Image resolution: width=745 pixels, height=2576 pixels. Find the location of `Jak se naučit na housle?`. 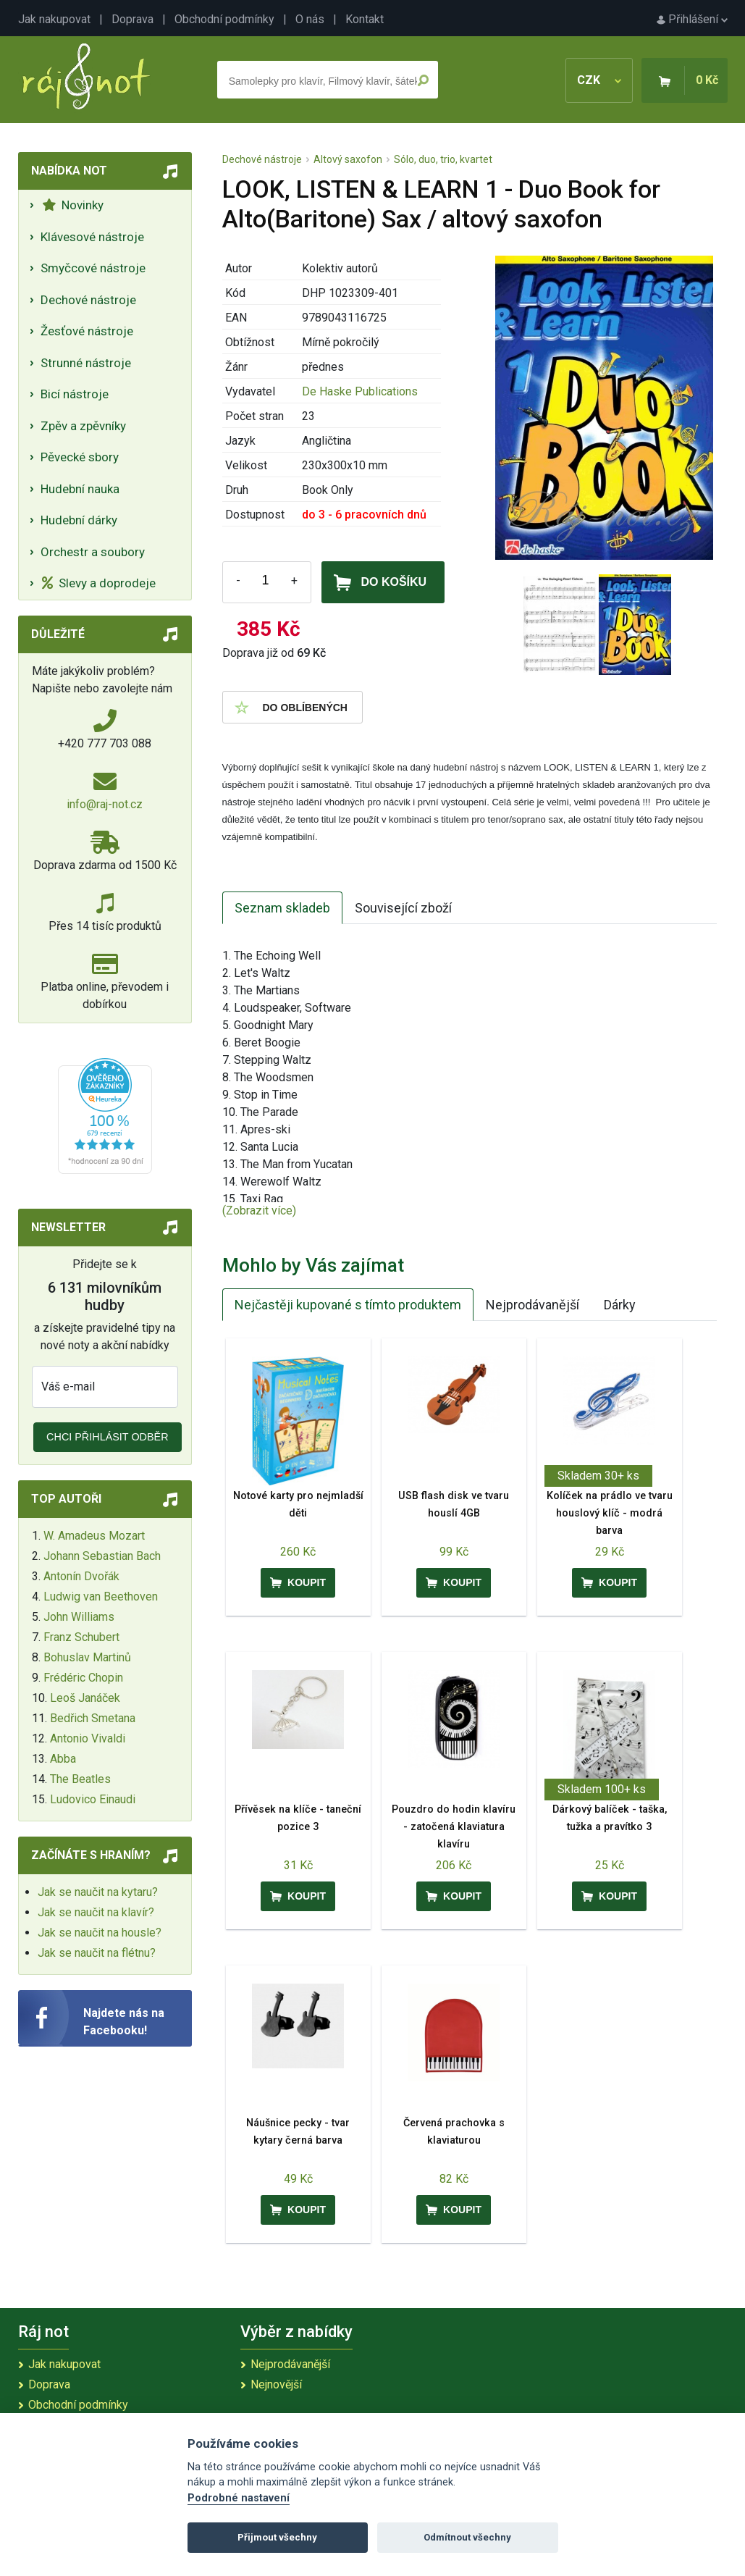

Jak se naučit na housle? is located at coordinates (99, 1932).